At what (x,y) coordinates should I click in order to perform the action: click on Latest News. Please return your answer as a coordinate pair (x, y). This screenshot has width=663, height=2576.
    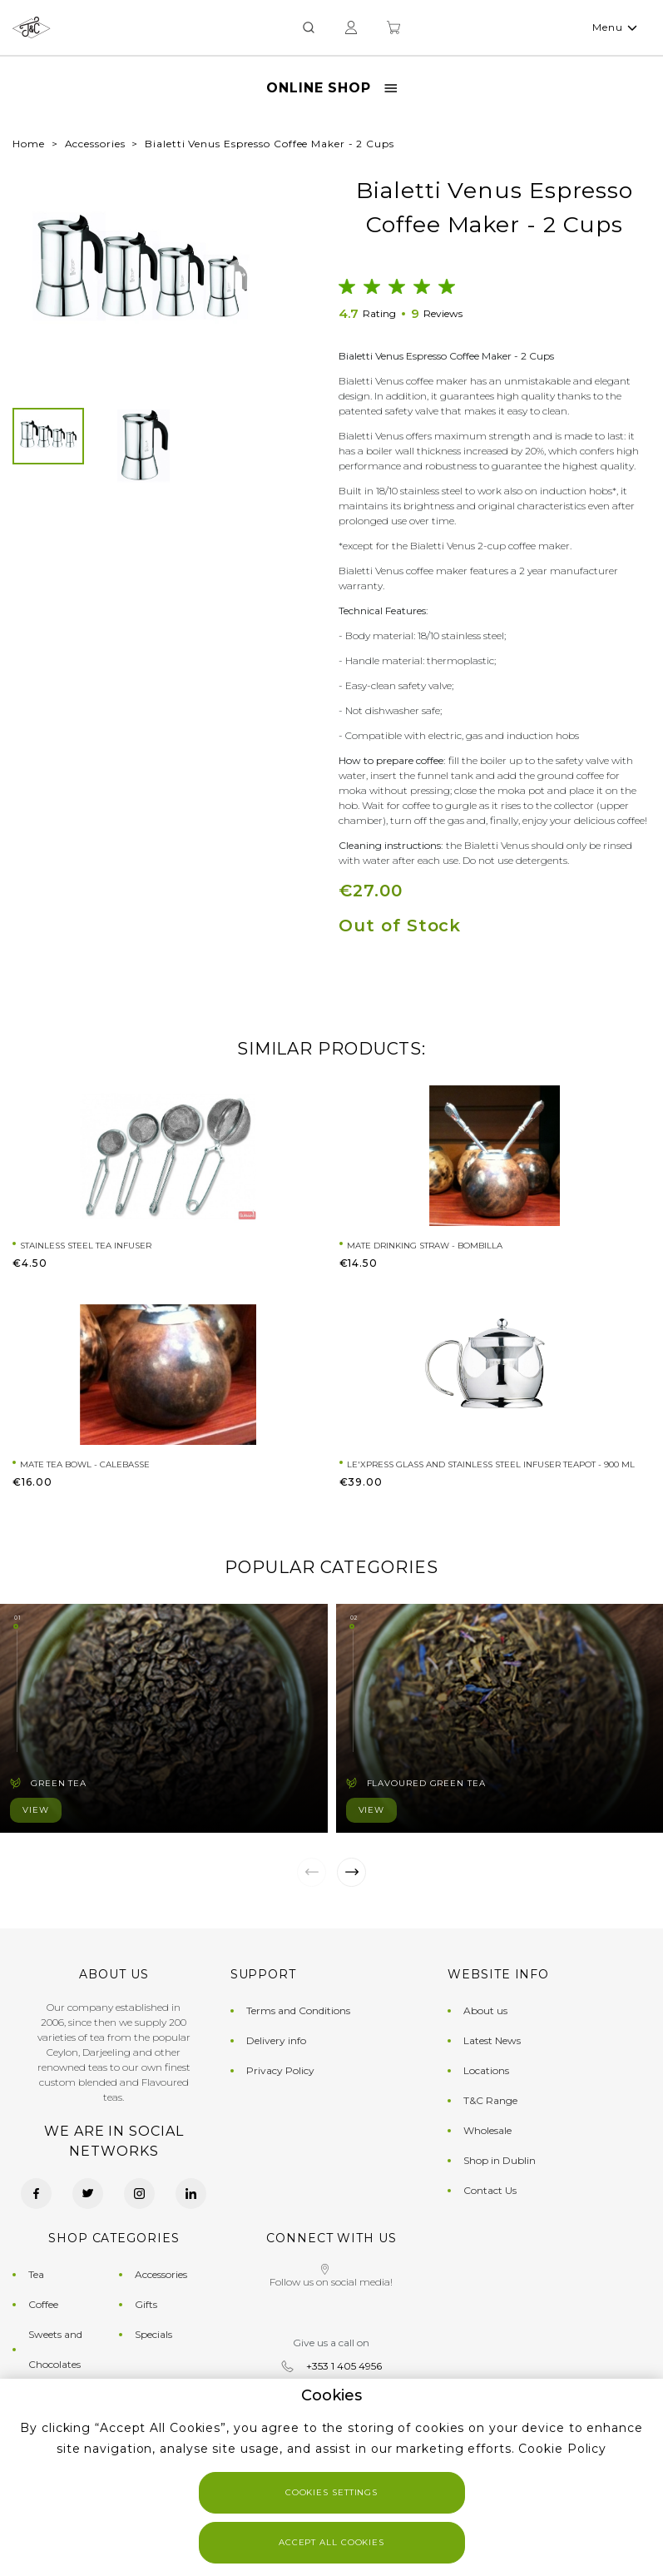
    Looking at the image, I should click on (492, 2040).